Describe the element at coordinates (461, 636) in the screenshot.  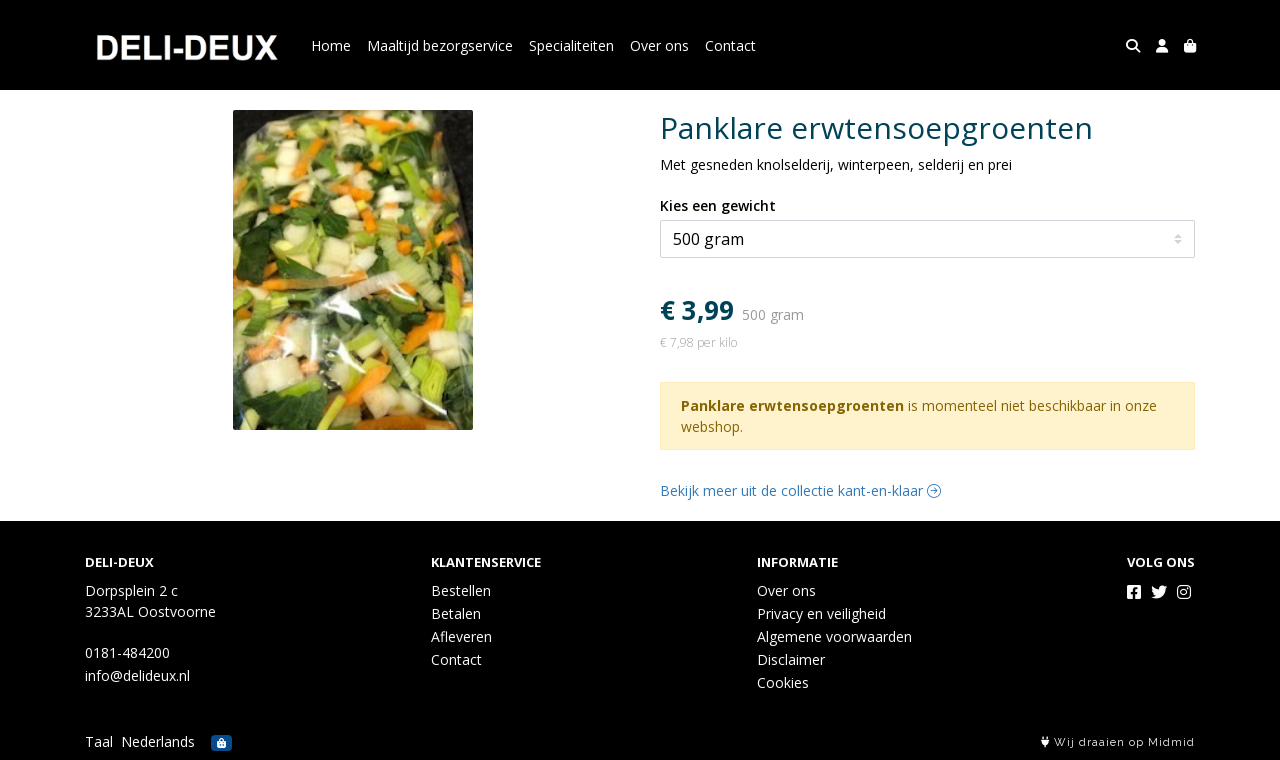
I see `Afleveren` at that location.